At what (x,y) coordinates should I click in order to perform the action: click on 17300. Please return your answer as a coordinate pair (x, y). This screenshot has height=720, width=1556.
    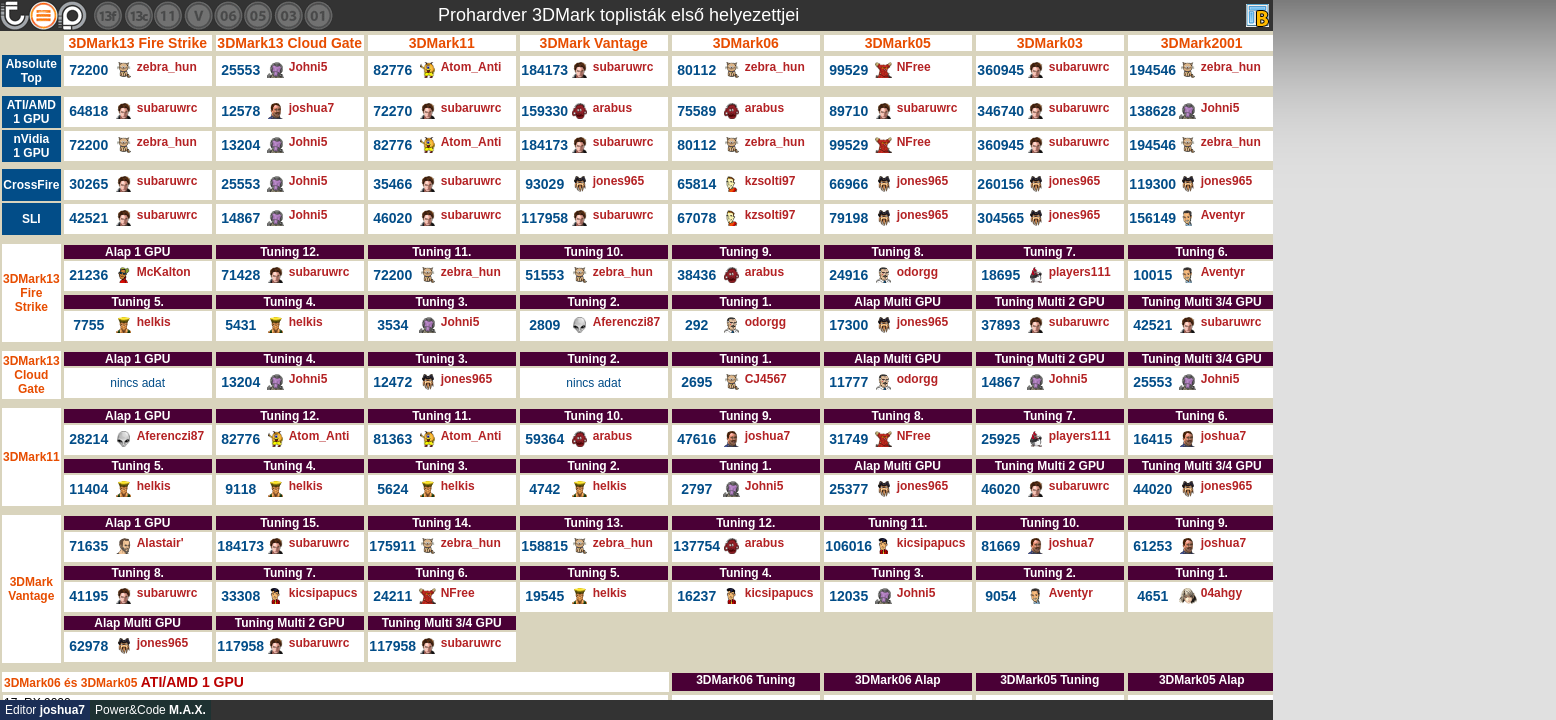
    Looking at the image, I should click on (848, 325).